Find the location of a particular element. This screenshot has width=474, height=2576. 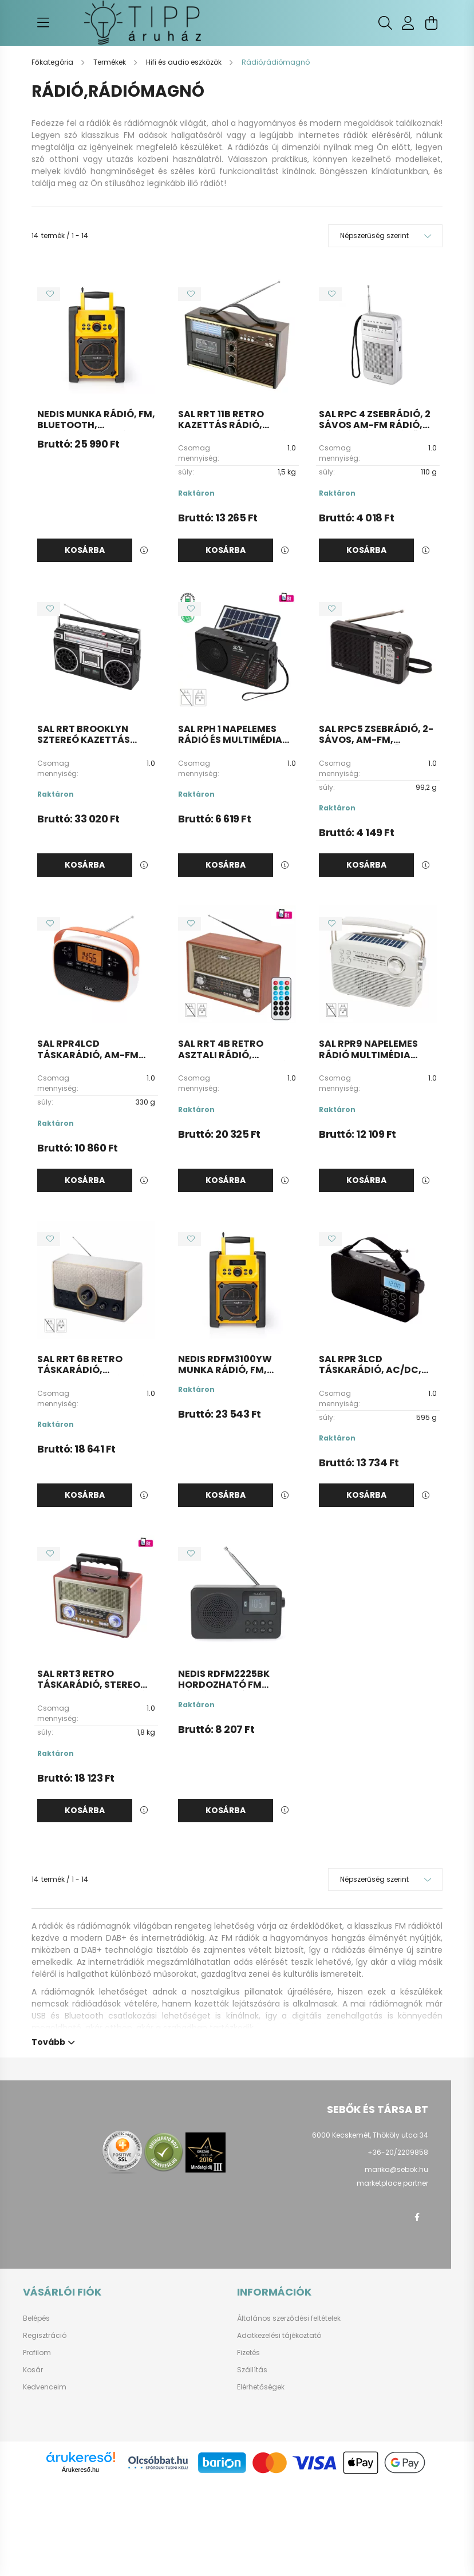

Regisztráció is located at coordinates (44, 2336).